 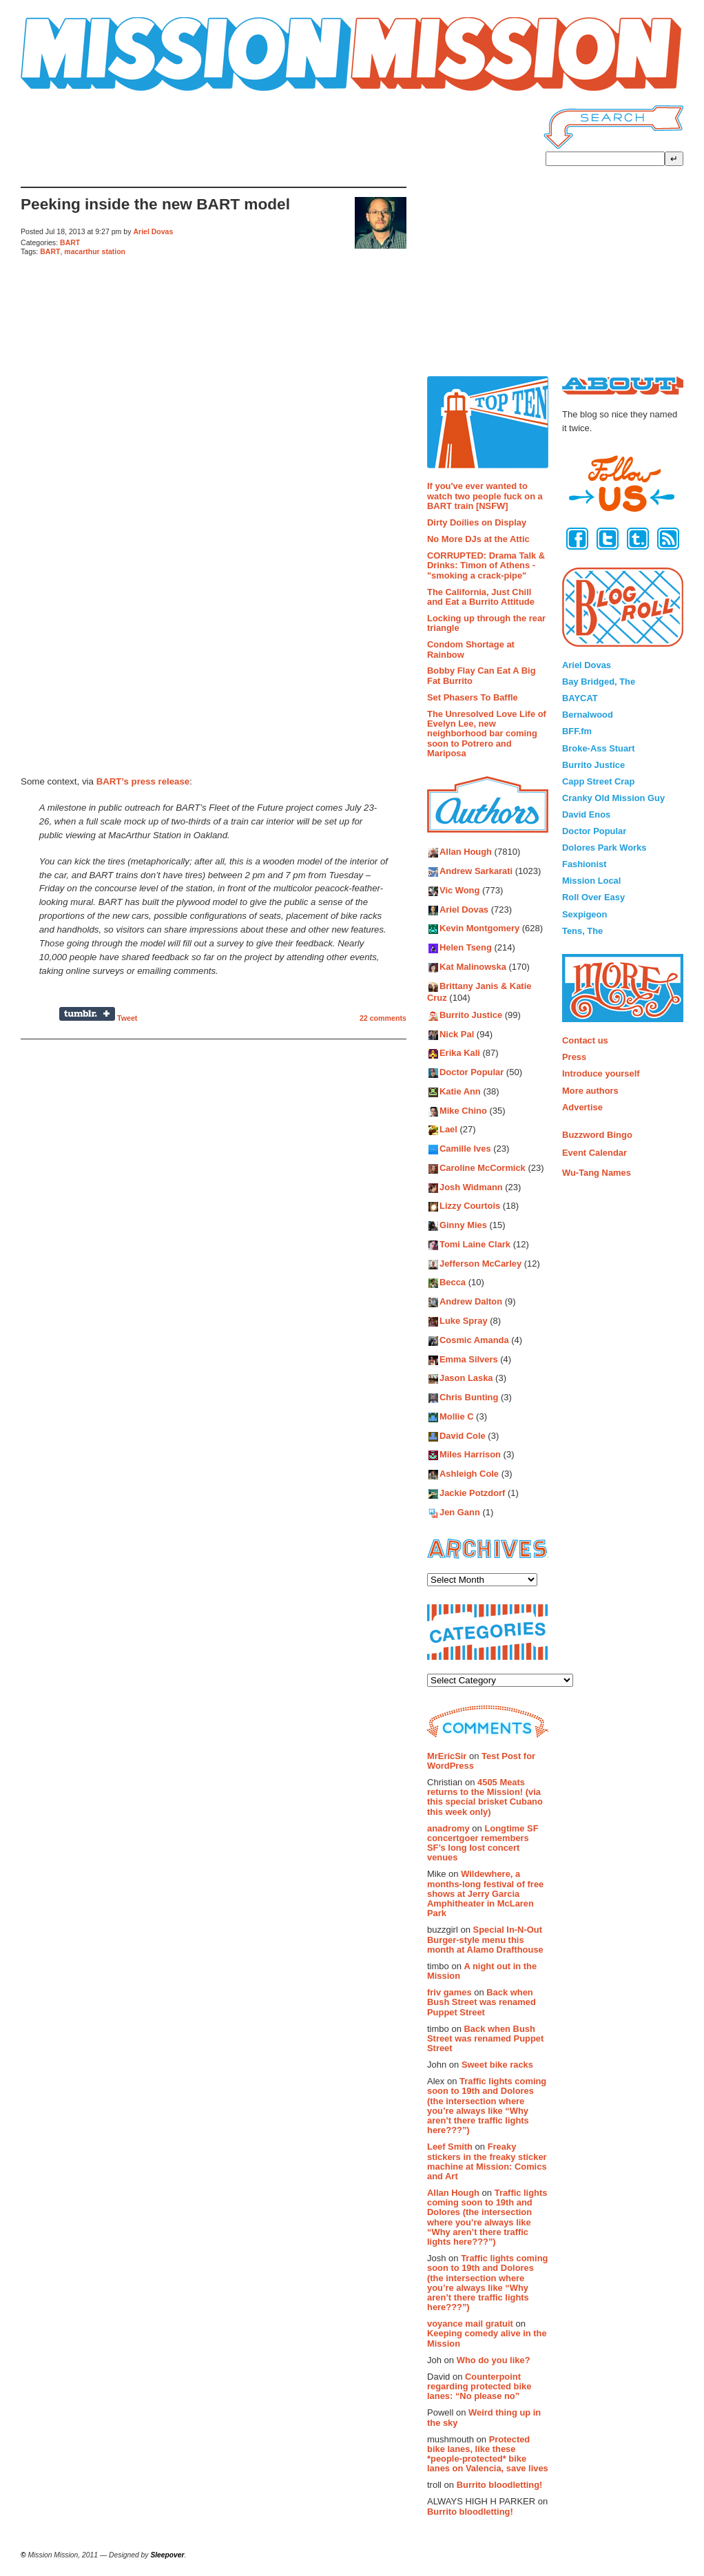 I want to click on Mollie C, so click(x=456, y=1416).